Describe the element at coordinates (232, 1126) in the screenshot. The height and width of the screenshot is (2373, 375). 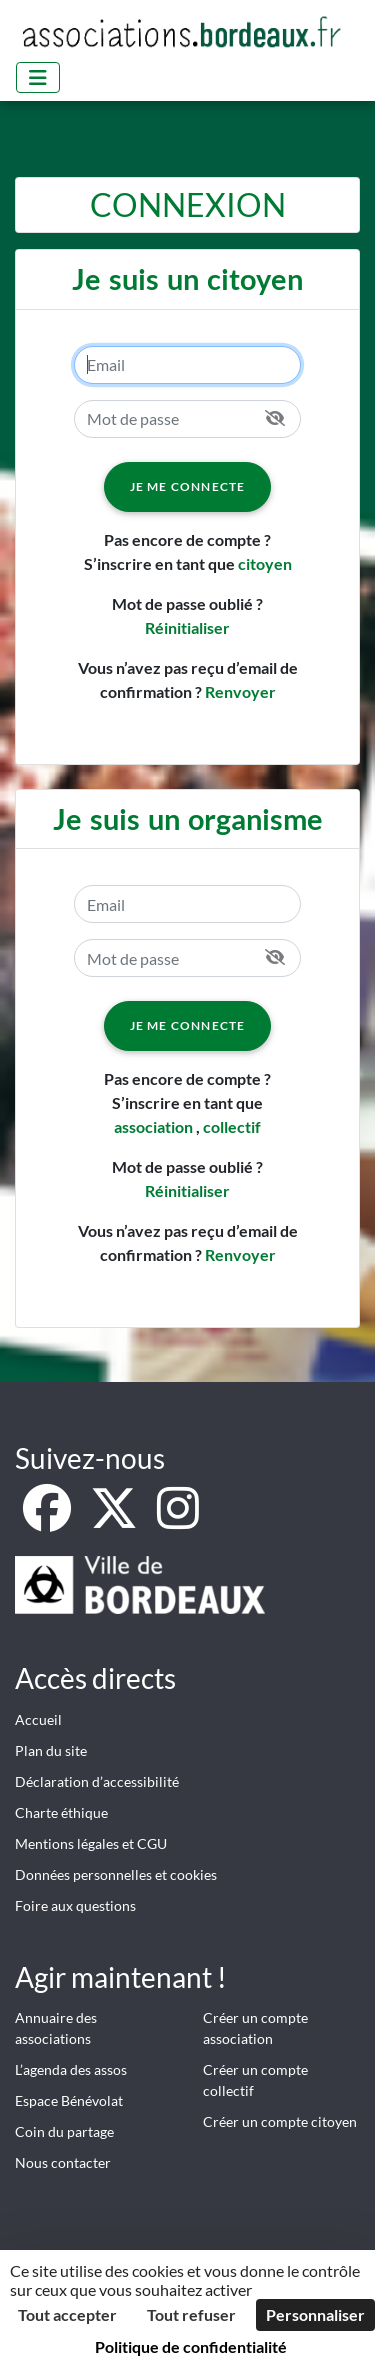
I see `collectif` at that location.